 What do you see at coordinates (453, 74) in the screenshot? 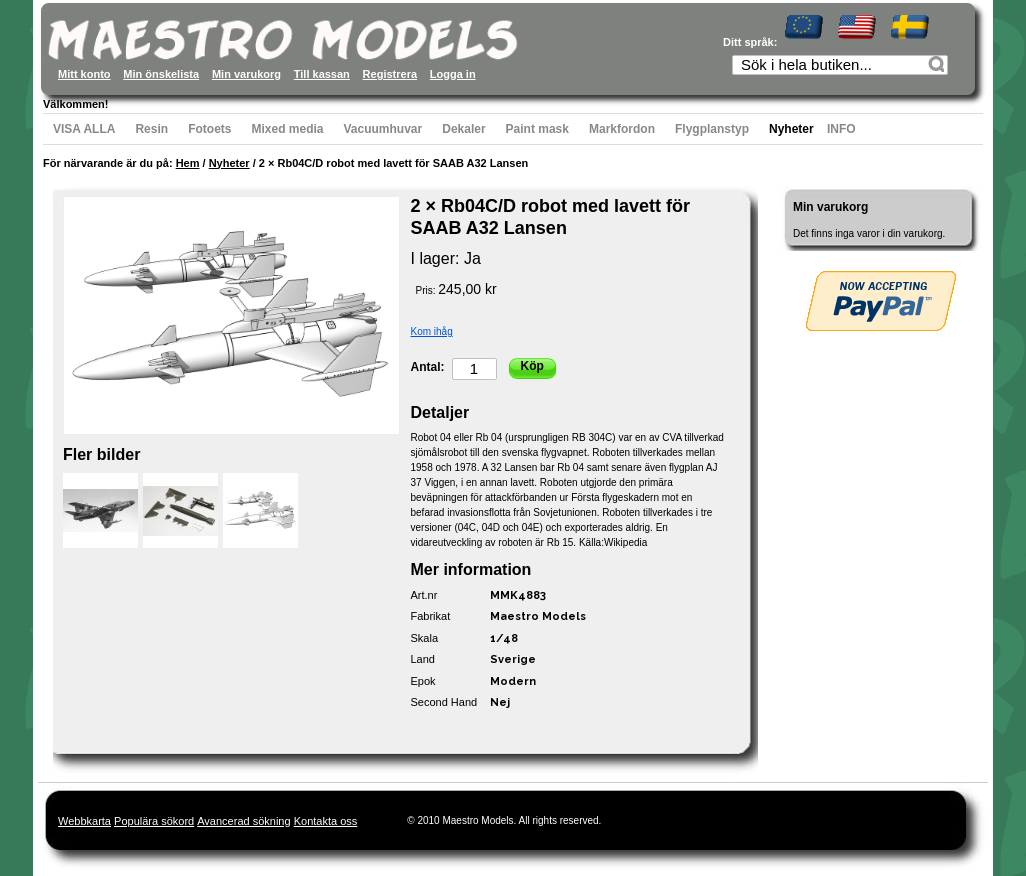
I see `Logga in` at bounding box center [453, 74].